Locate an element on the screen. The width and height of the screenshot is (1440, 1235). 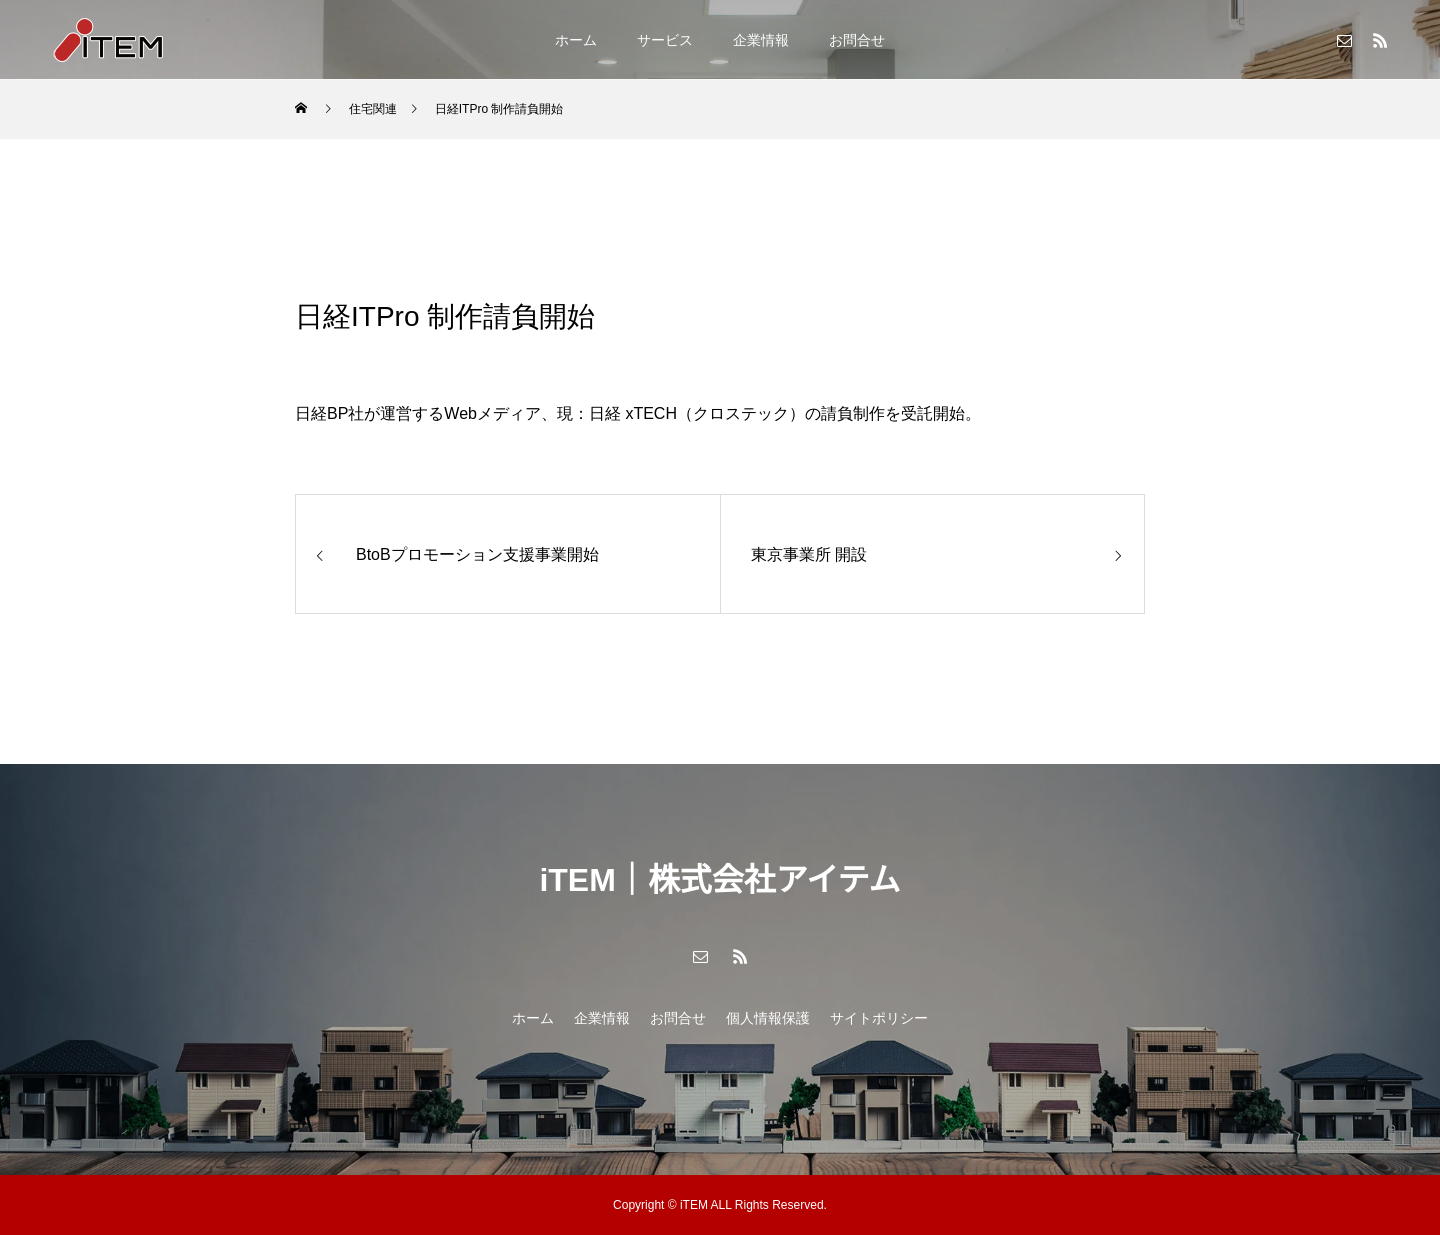
サービス is located at coordinates (665, 40).